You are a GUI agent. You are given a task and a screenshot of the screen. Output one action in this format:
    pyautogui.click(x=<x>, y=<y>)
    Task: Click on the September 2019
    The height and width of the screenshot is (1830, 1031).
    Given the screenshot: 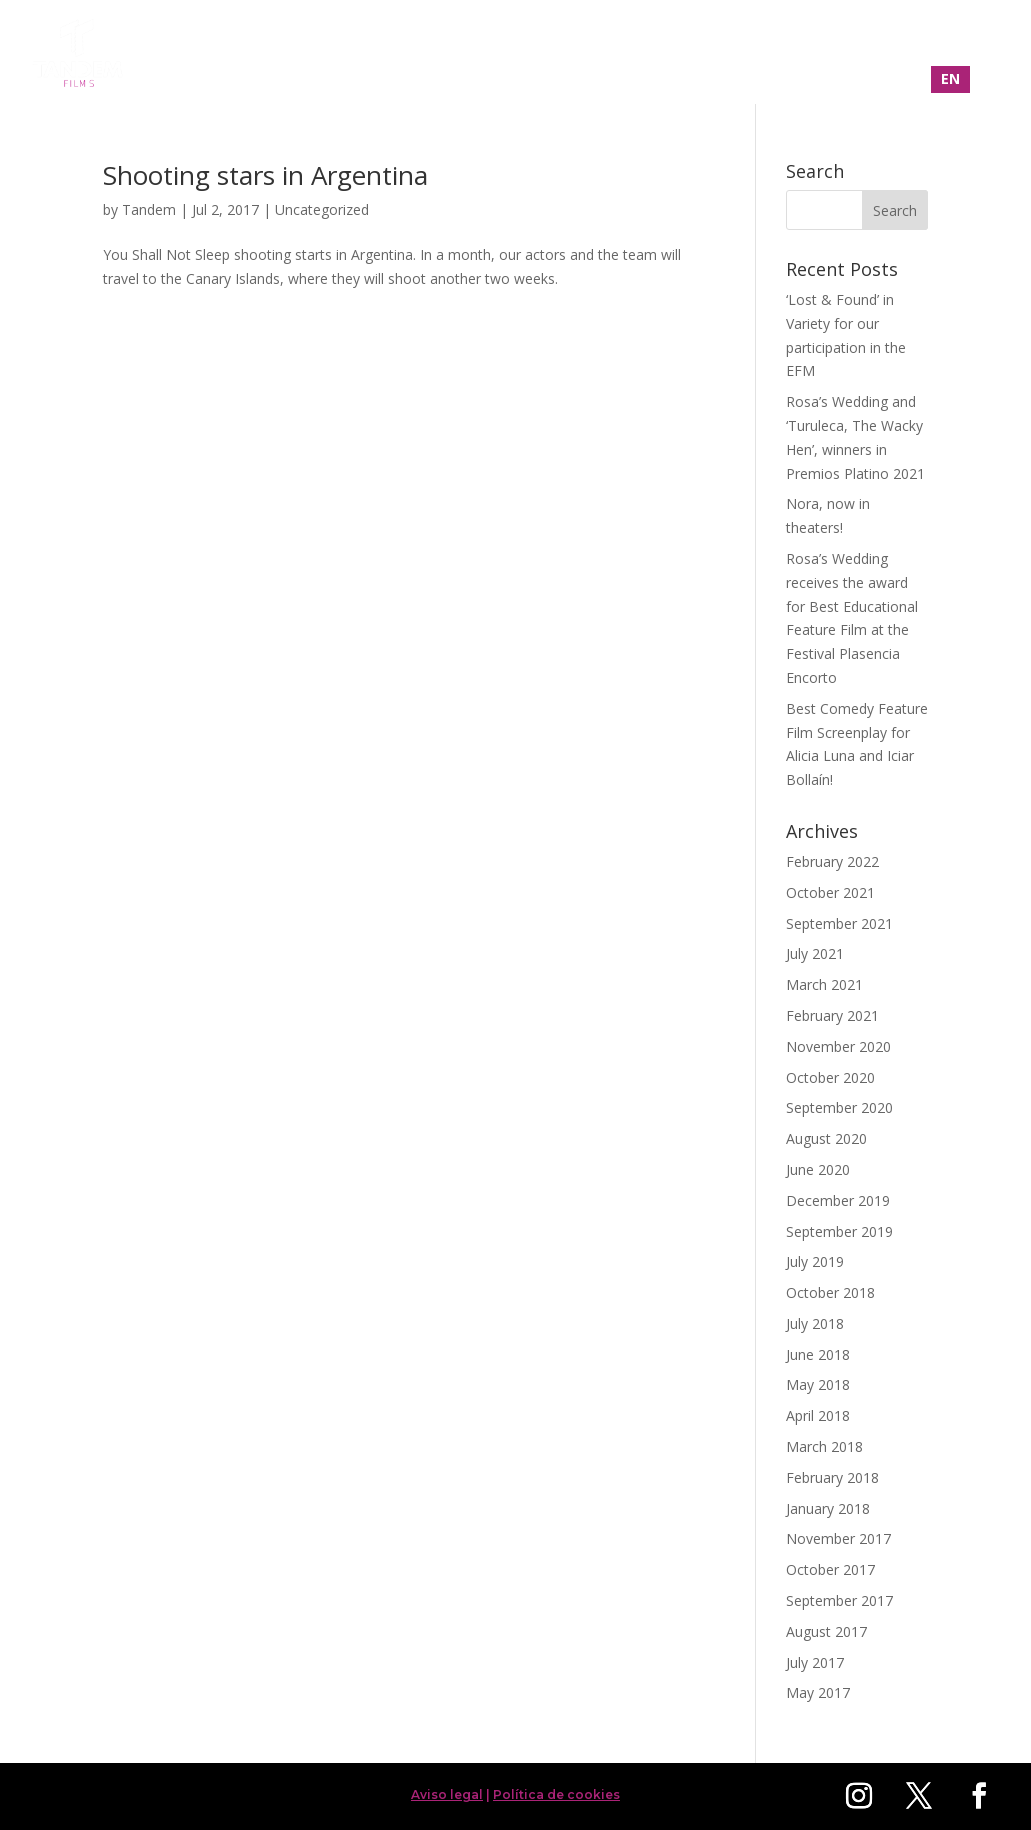 What is the action you would take?
    pyautogui.click(x=839, y=1231)
    